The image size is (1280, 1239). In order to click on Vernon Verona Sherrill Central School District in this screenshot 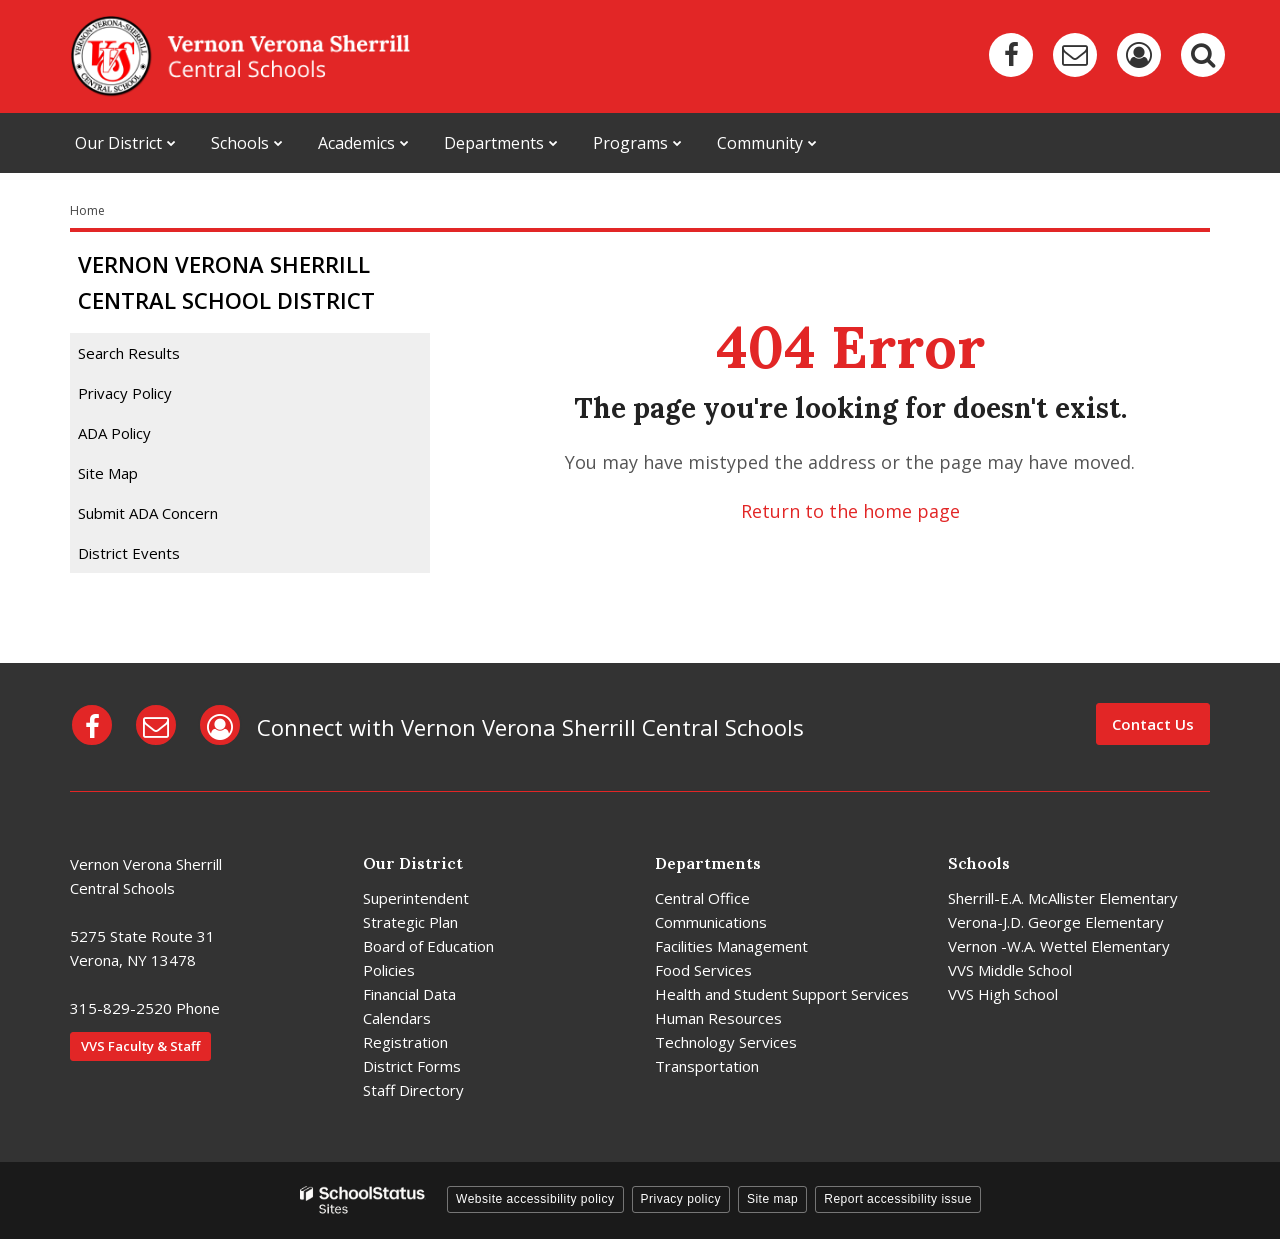, I will do `click(226, 281)`.